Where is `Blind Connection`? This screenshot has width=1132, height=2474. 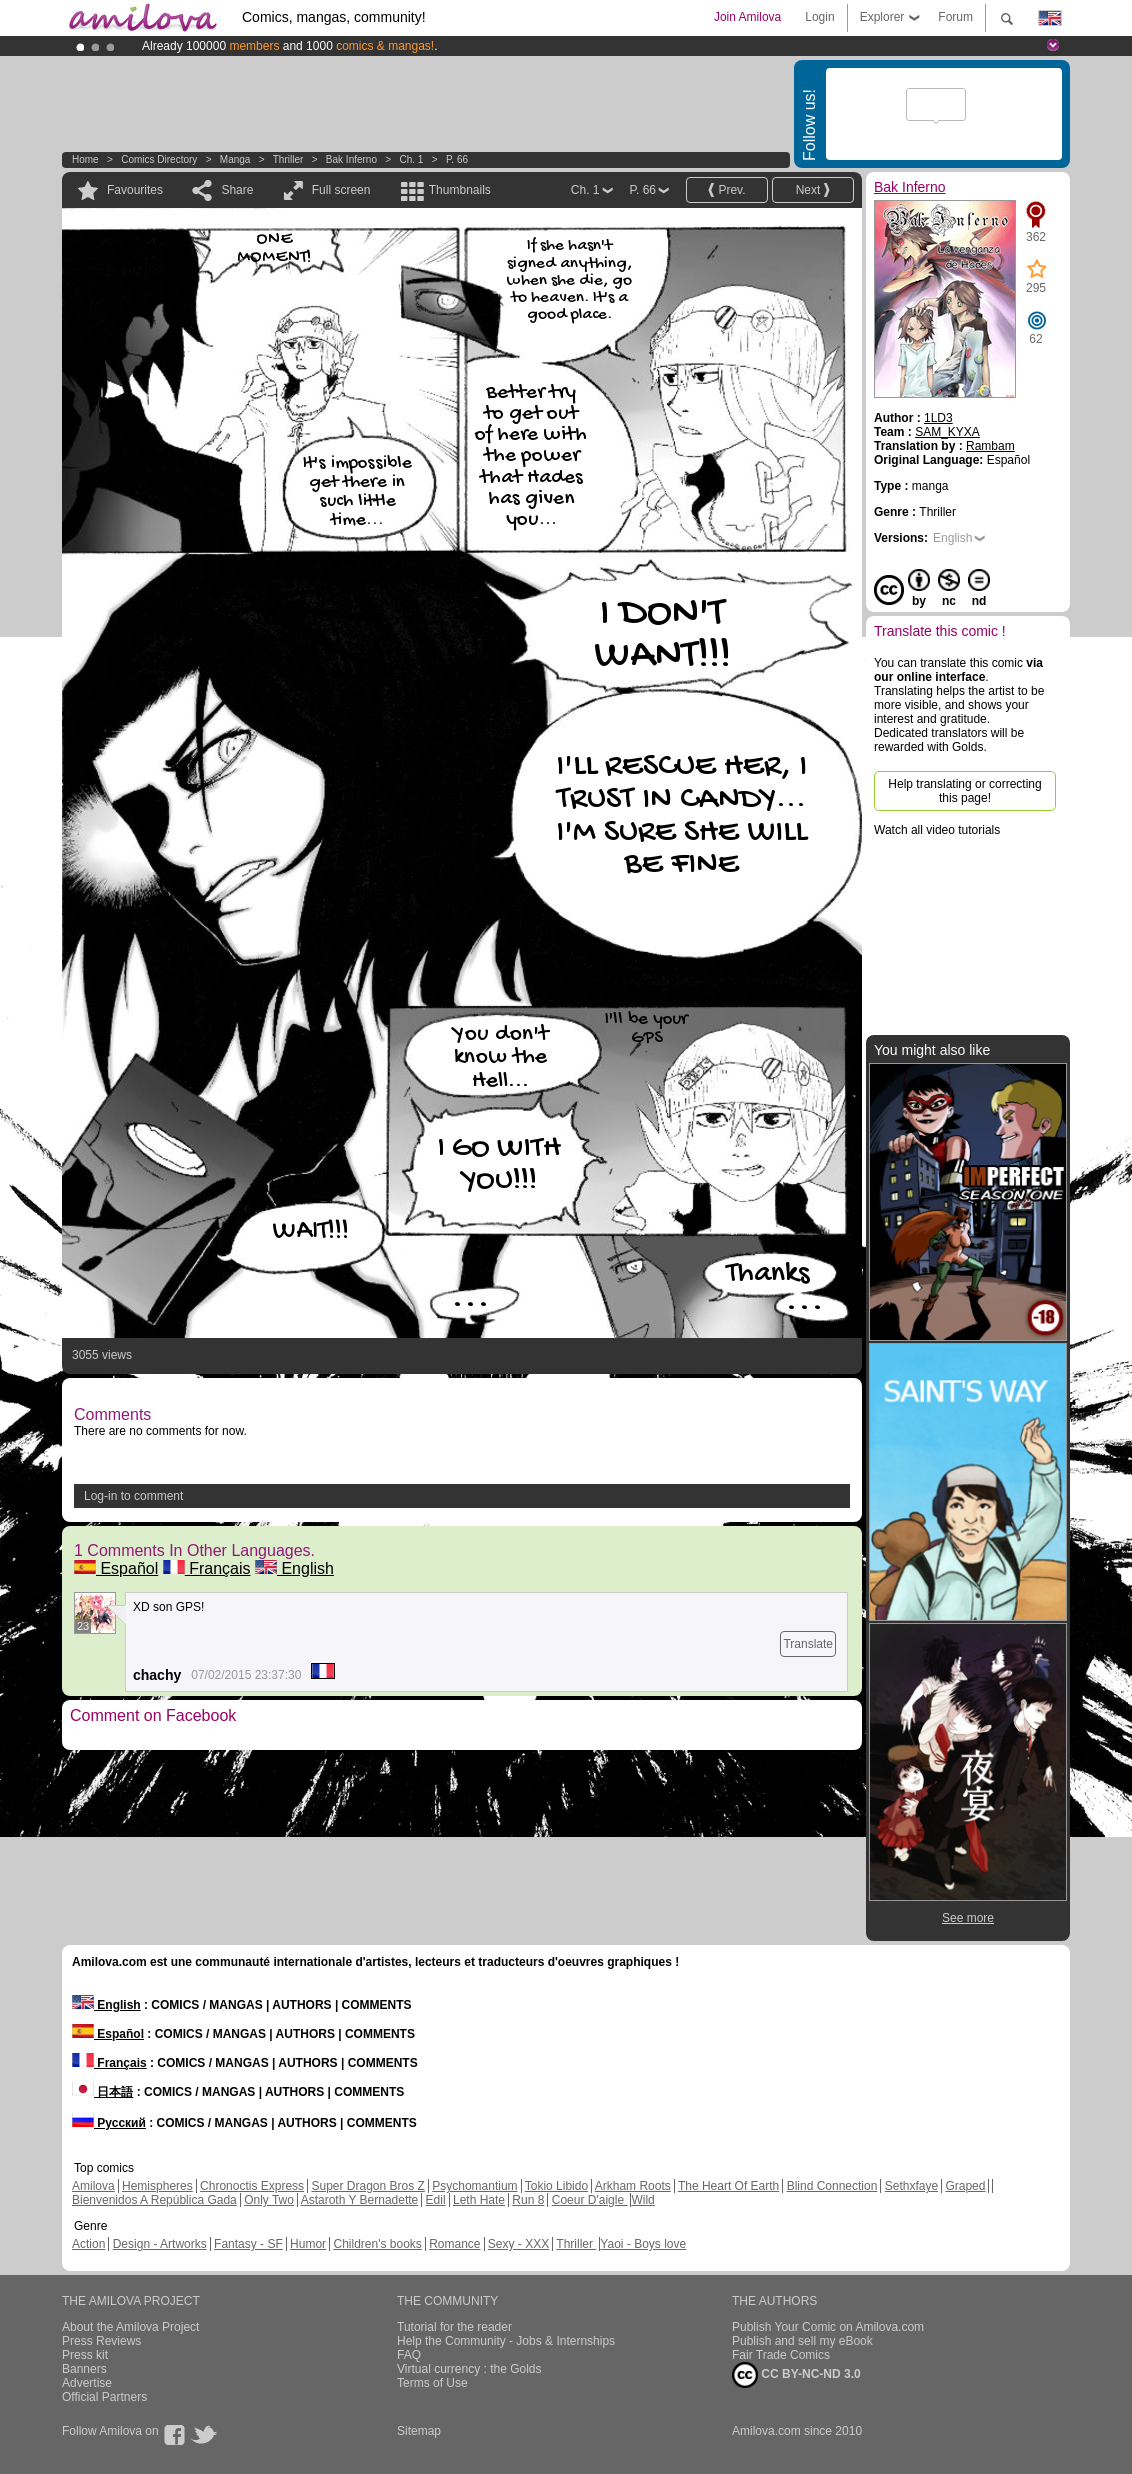
Blind Connection is located at coordinates (832, 2186).